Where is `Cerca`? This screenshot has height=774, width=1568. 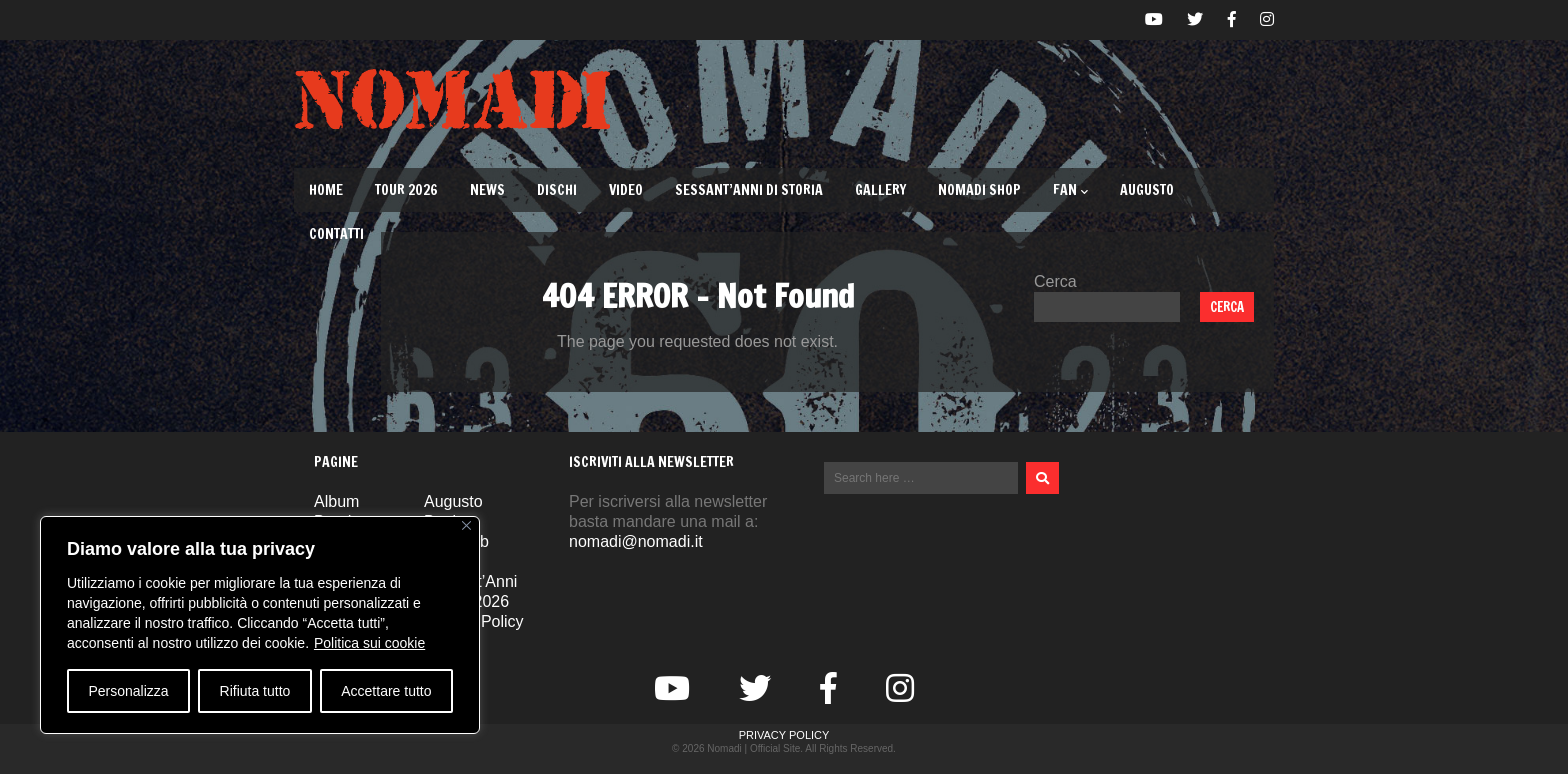
Cerca is located at coordinates (1055, 281).